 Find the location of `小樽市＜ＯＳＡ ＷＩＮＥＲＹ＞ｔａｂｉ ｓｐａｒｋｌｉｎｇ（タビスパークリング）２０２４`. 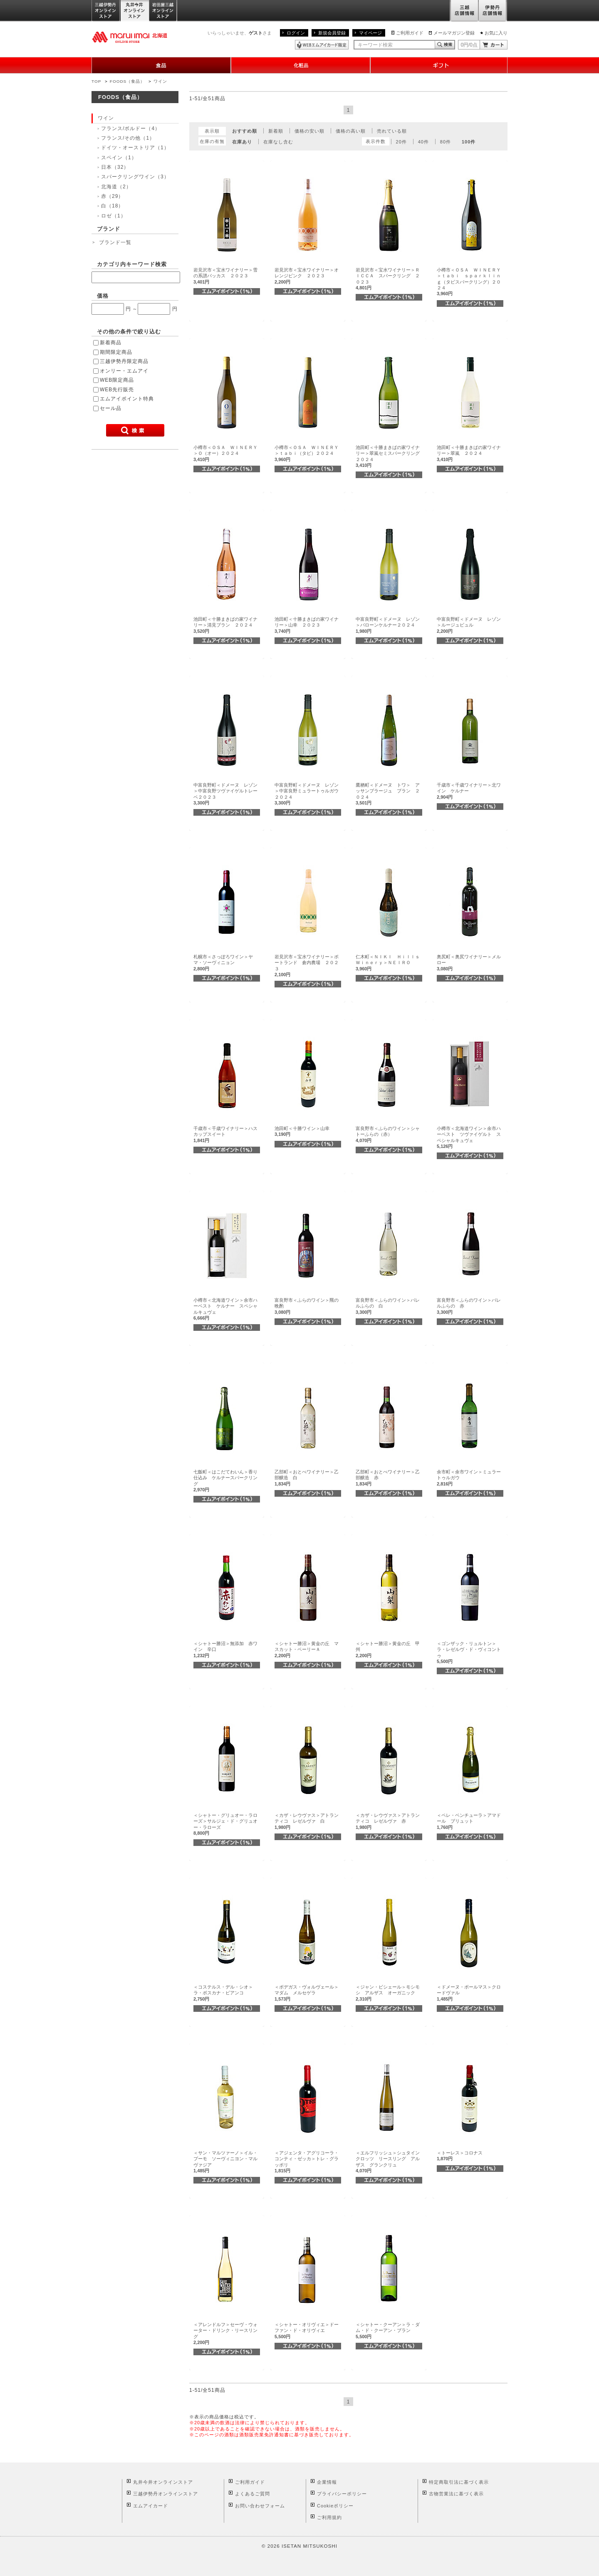

小樽市＜ＯＳＡ ＷＩＮＥＲＹ＞ｔａｂｉ ｓｐａｒｋｌｉｎｇ（タビスパークリング）２０２４ is located at coordinates (469, 281).